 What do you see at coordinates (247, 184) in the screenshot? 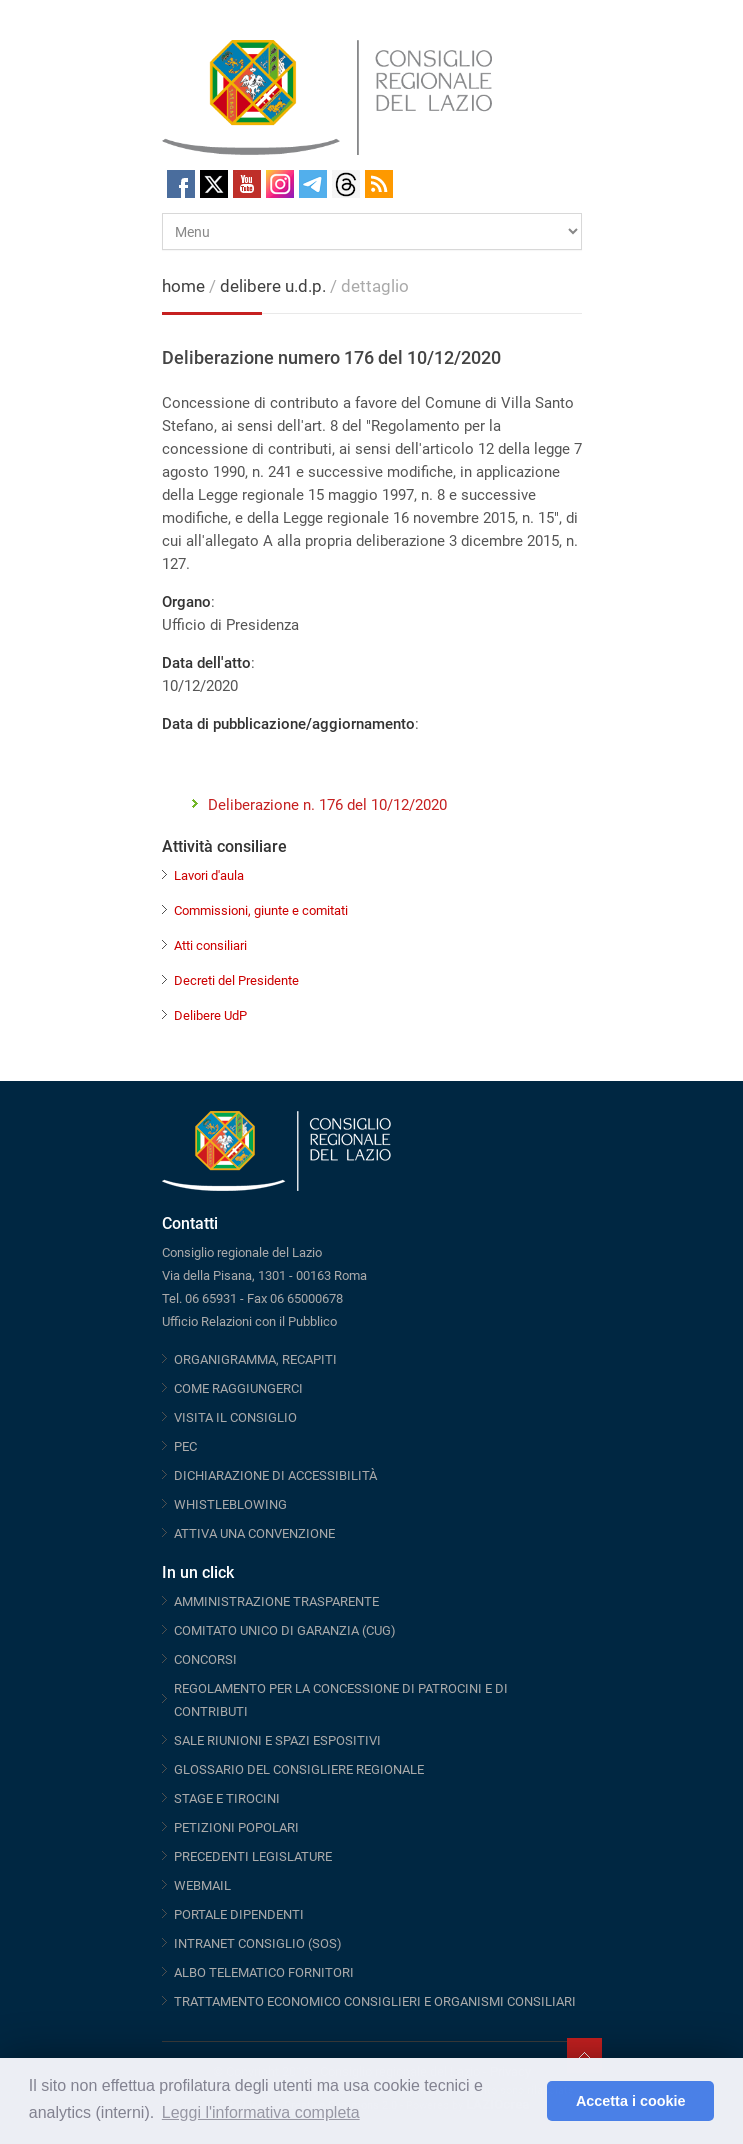
I see `Youtube` at bounding box center [247, 184].